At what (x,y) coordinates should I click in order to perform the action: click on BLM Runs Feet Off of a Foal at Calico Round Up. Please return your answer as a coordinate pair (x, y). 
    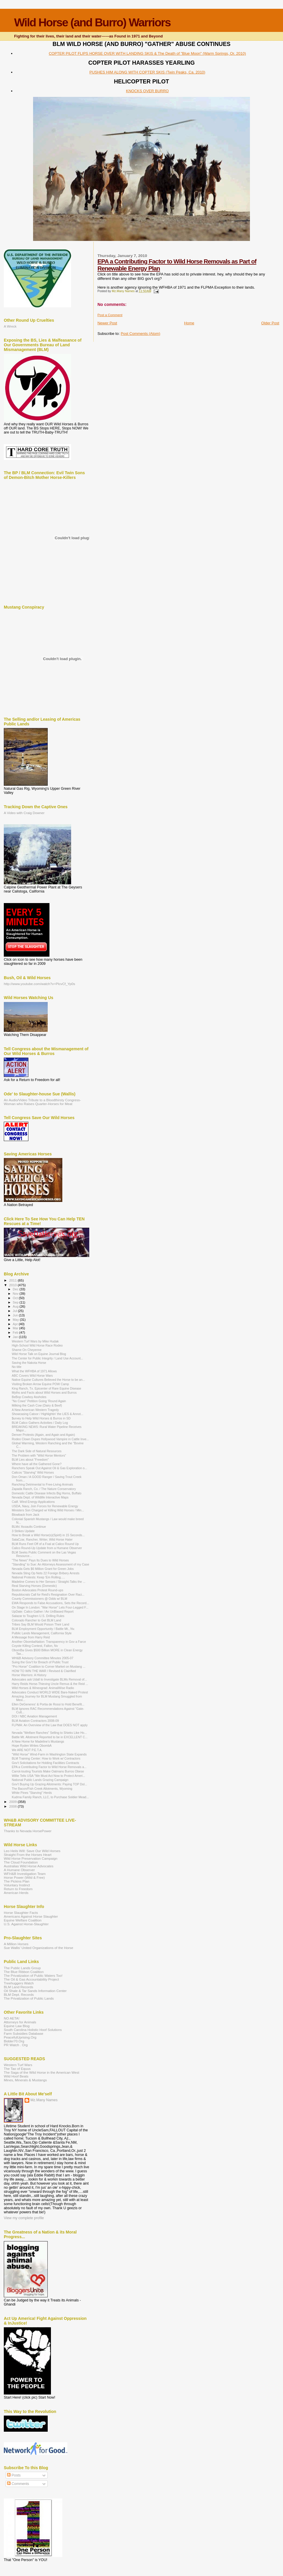
    Looking at the image, I should click on (45, 1544).